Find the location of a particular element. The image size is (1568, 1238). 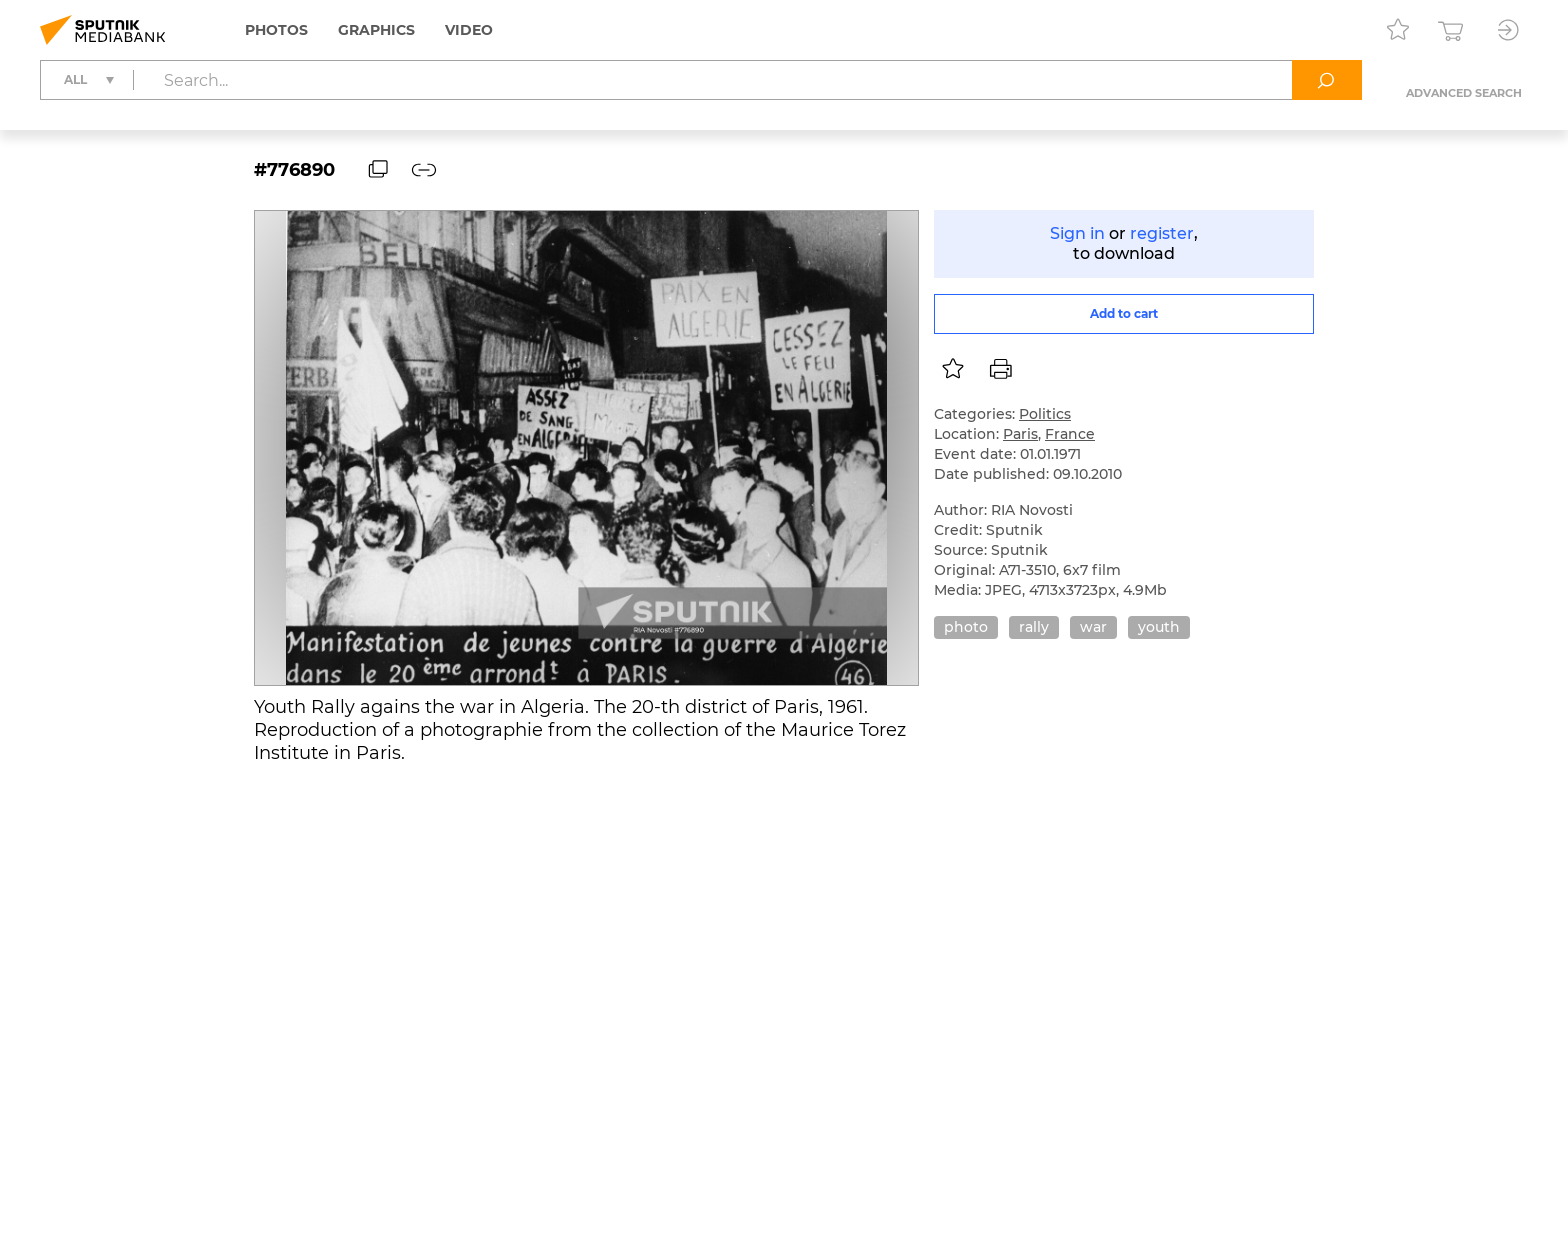

France is located at coordinates (1070, 434).